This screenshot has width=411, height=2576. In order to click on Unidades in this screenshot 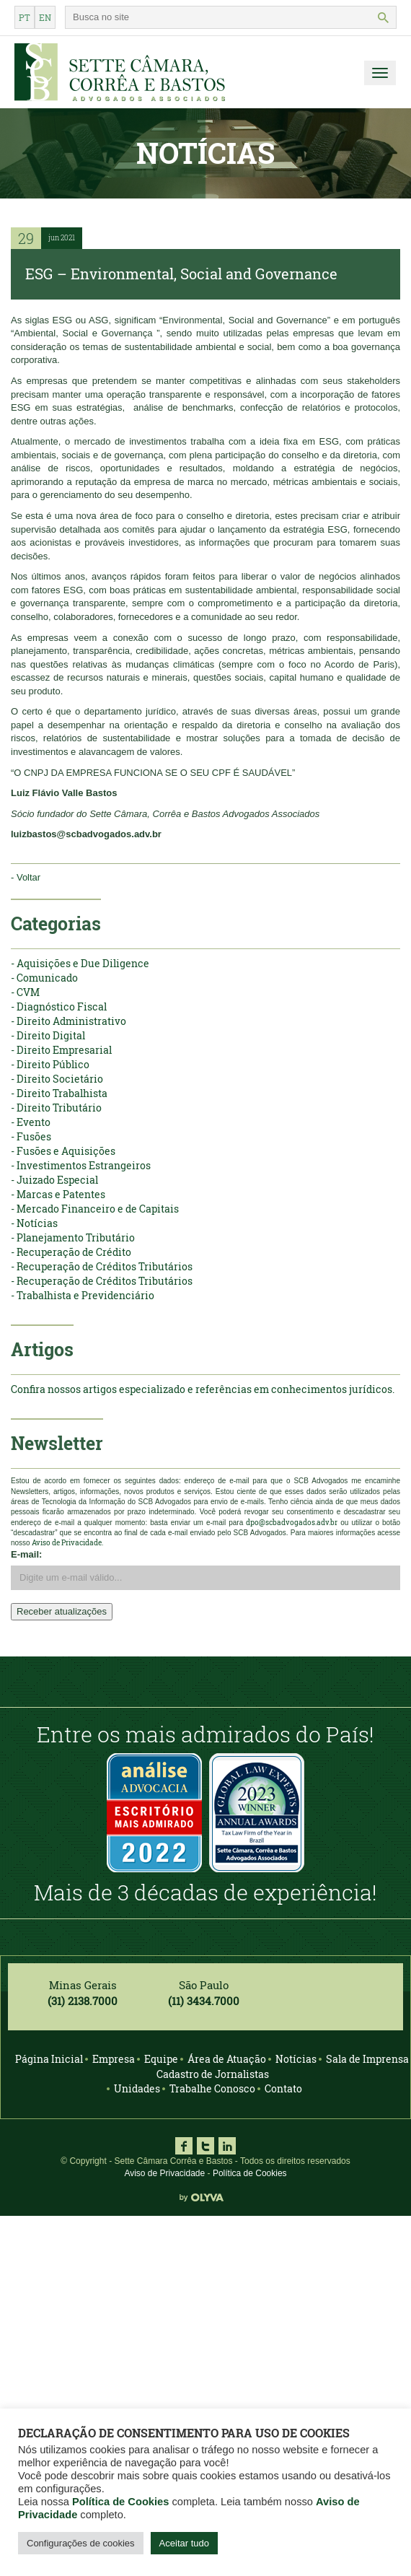, I will do `click(137, 2088)`.